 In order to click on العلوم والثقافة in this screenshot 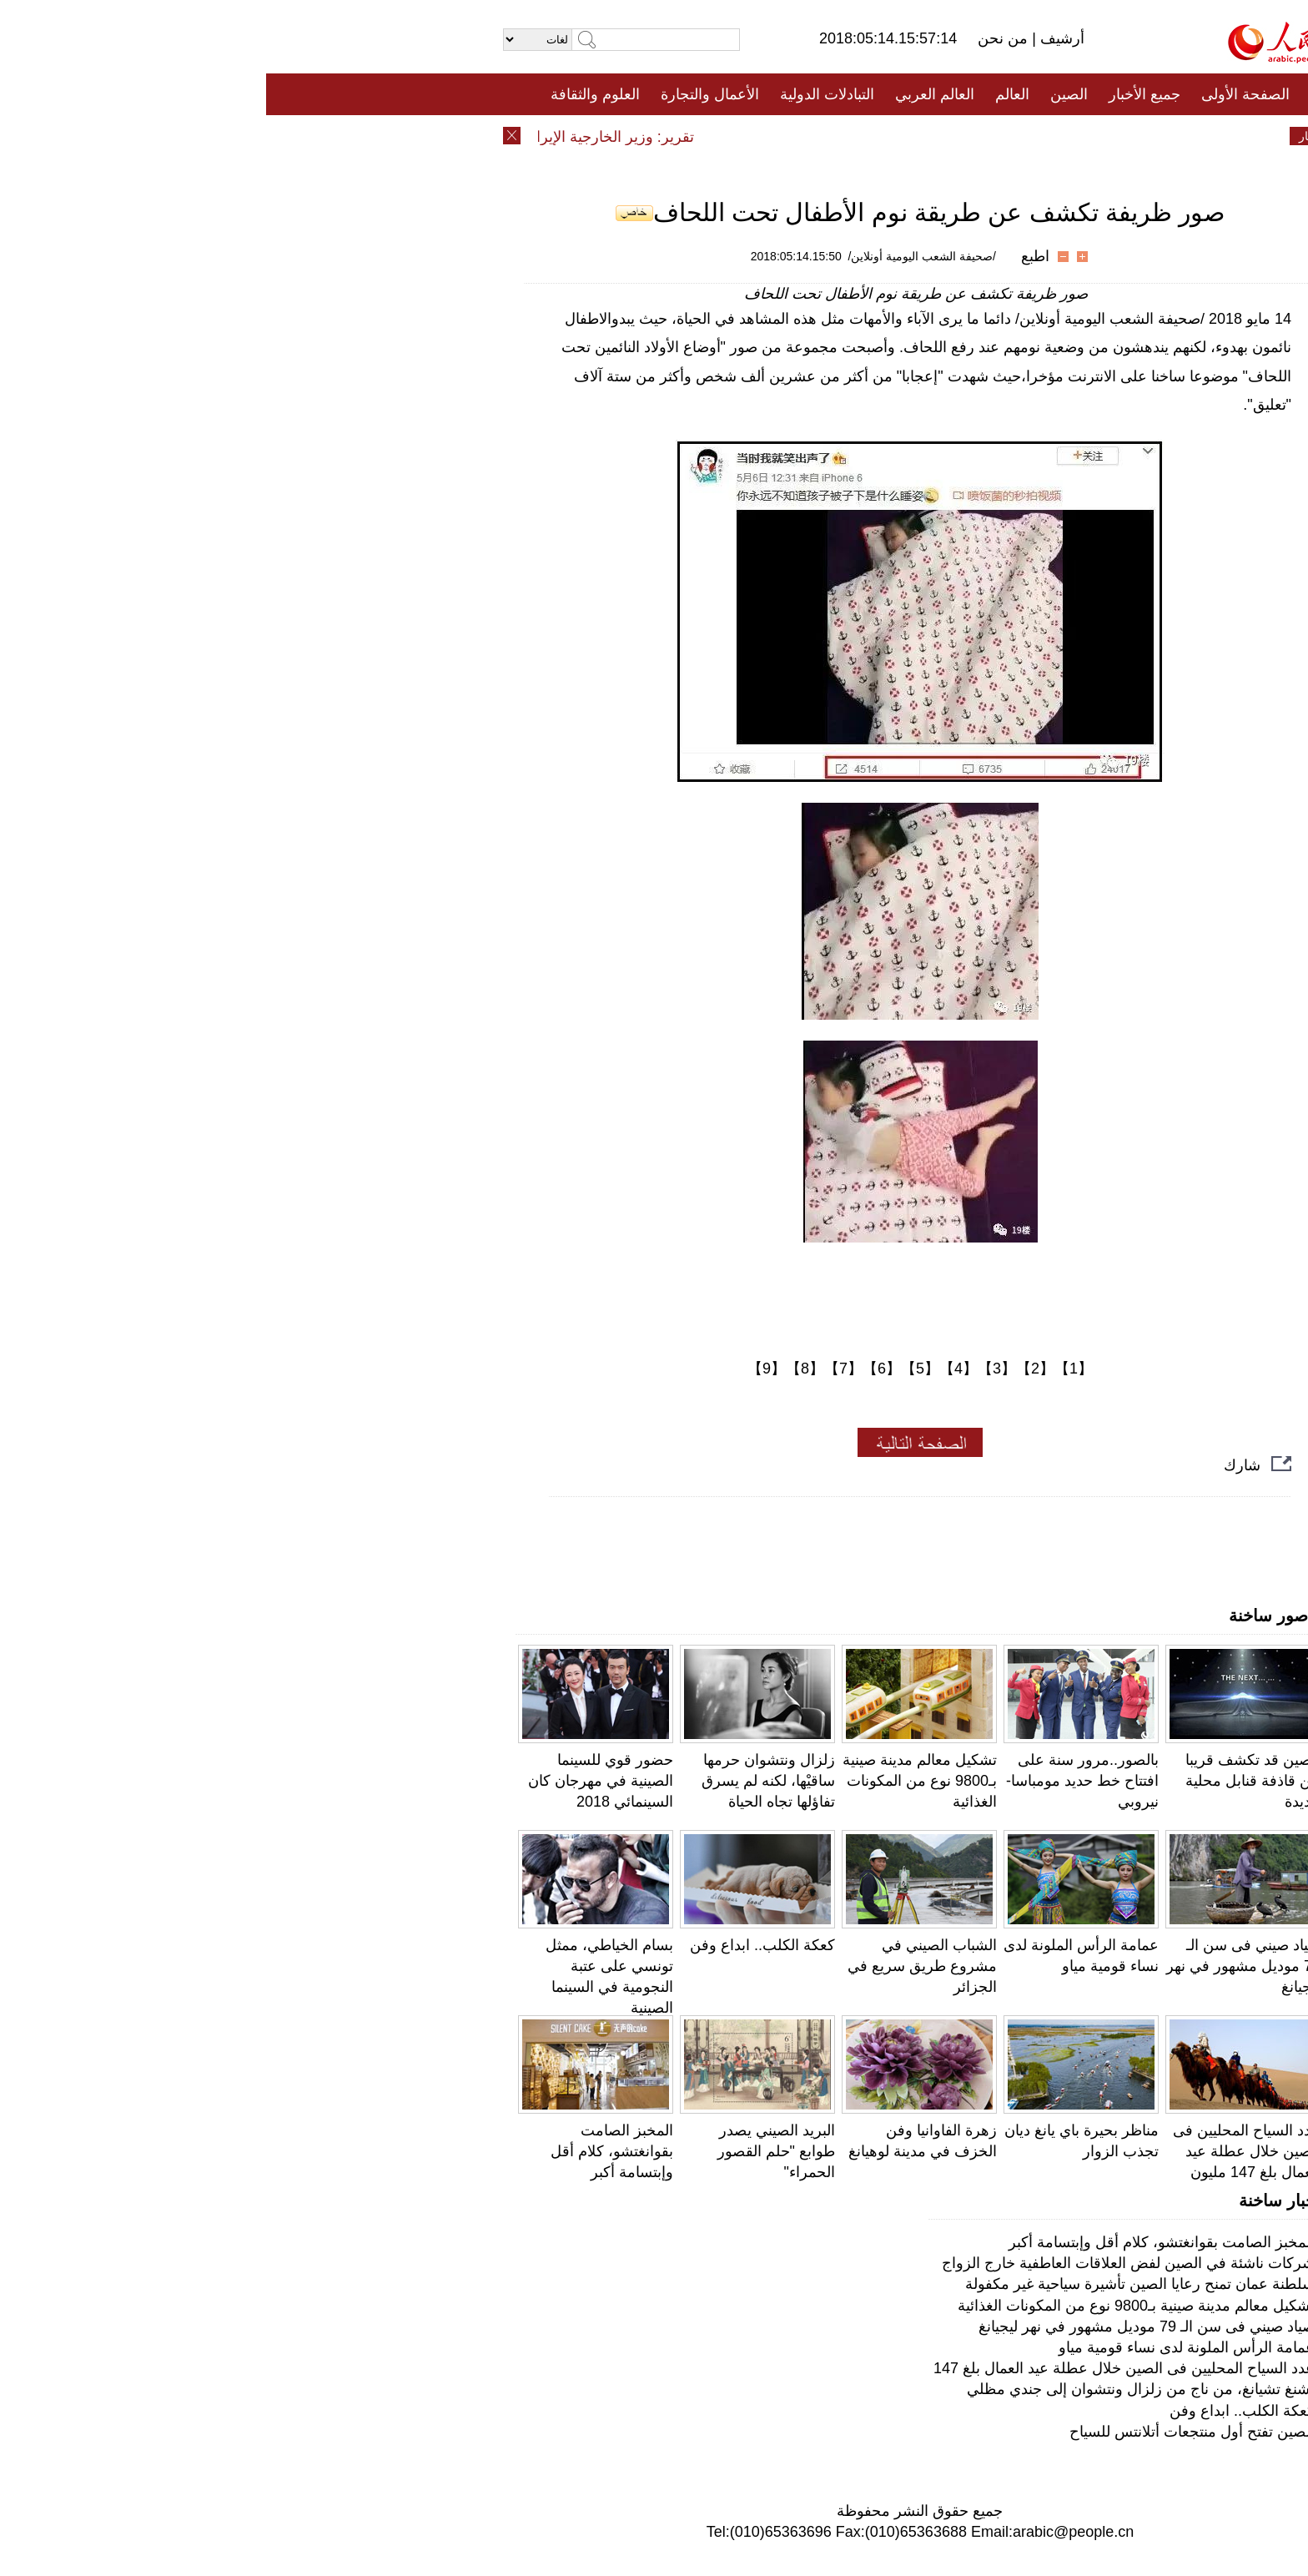, I will do `click(329, 94)`.